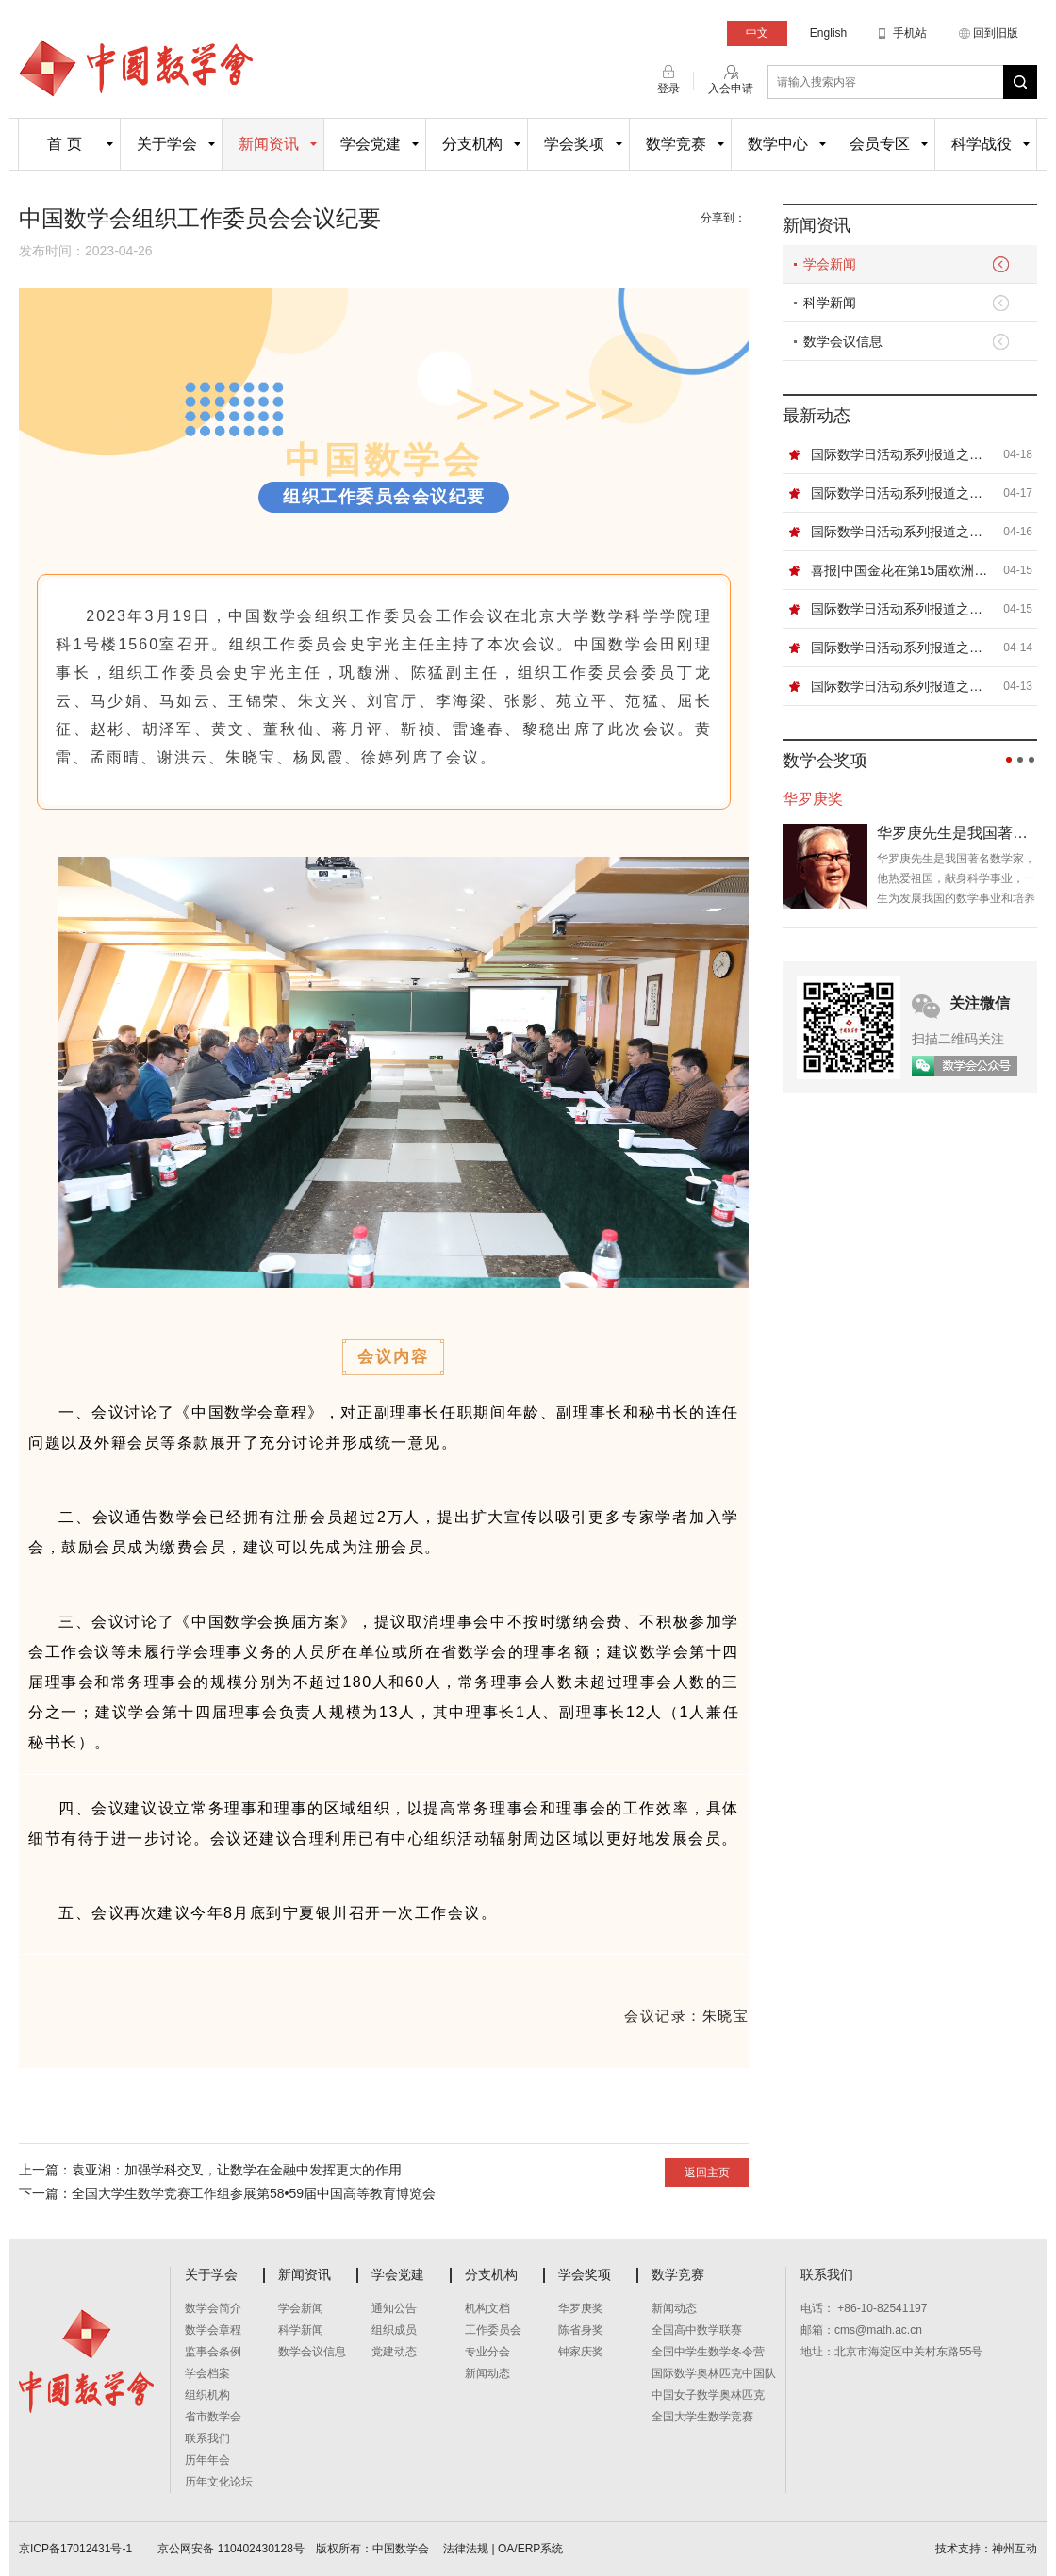  I want to click on English, so click(828, 33).